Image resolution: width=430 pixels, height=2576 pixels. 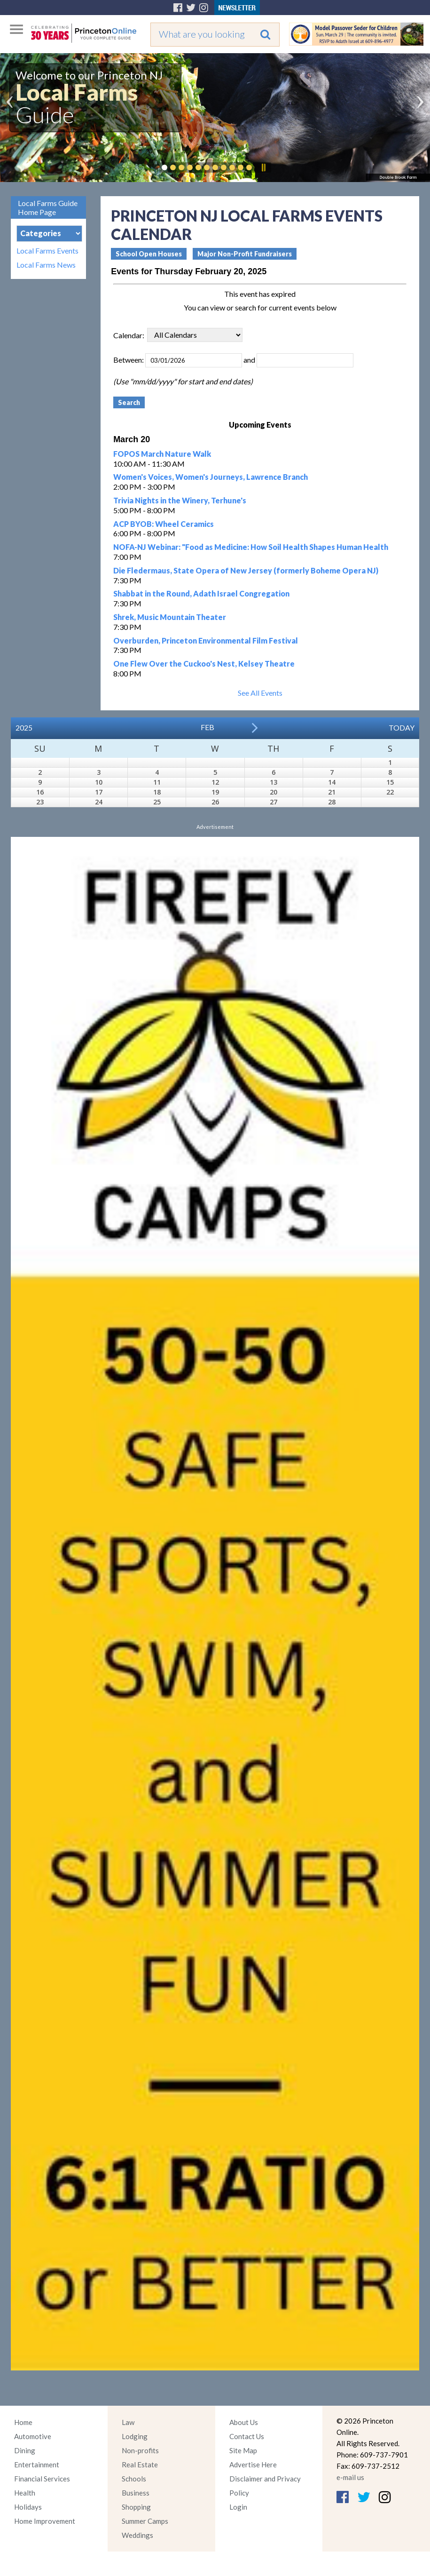 I want to click on 2025, so click(x=24, y=727).